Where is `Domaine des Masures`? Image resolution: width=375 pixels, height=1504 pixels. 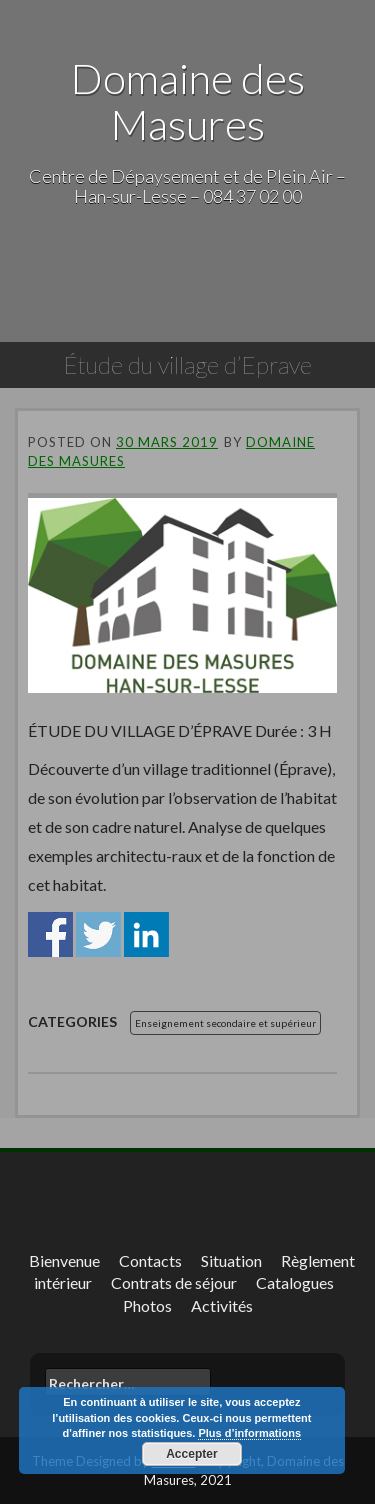
Domaine des Masures is located at coordinates (188, 101).